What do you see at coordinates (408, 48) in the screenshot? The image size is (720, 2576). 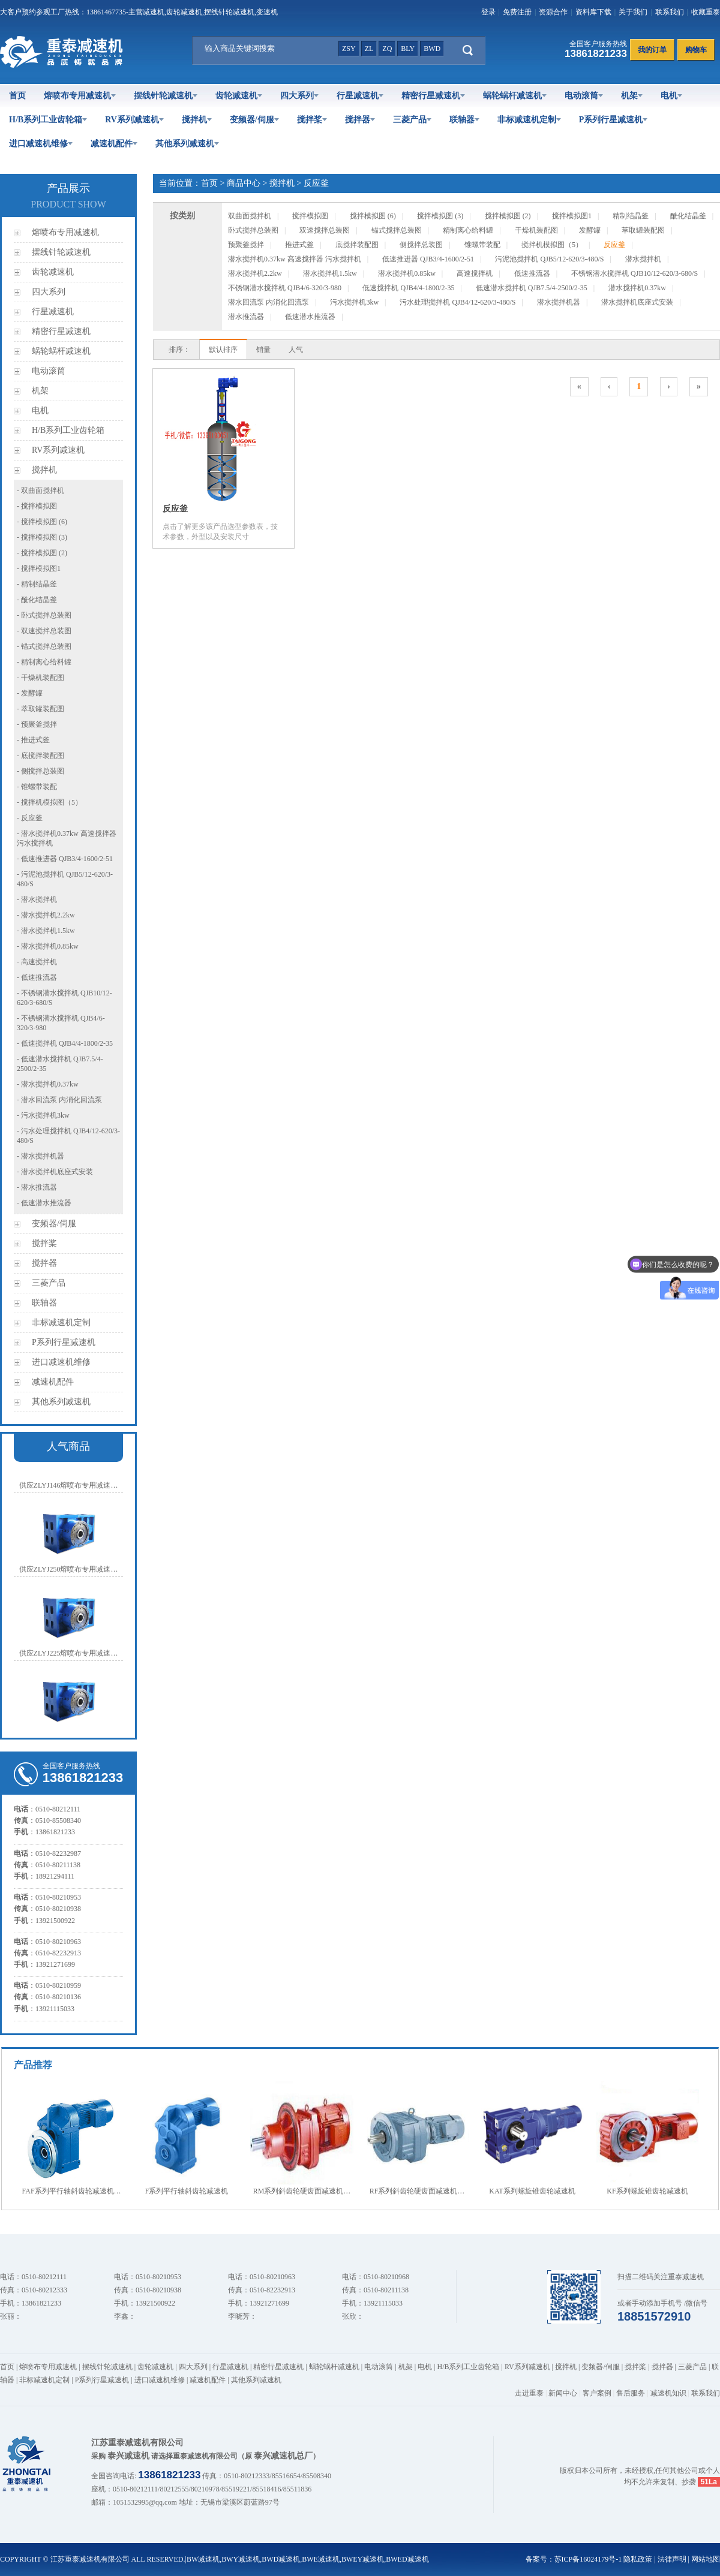 I see `bly` at bounding box center [408, 48].